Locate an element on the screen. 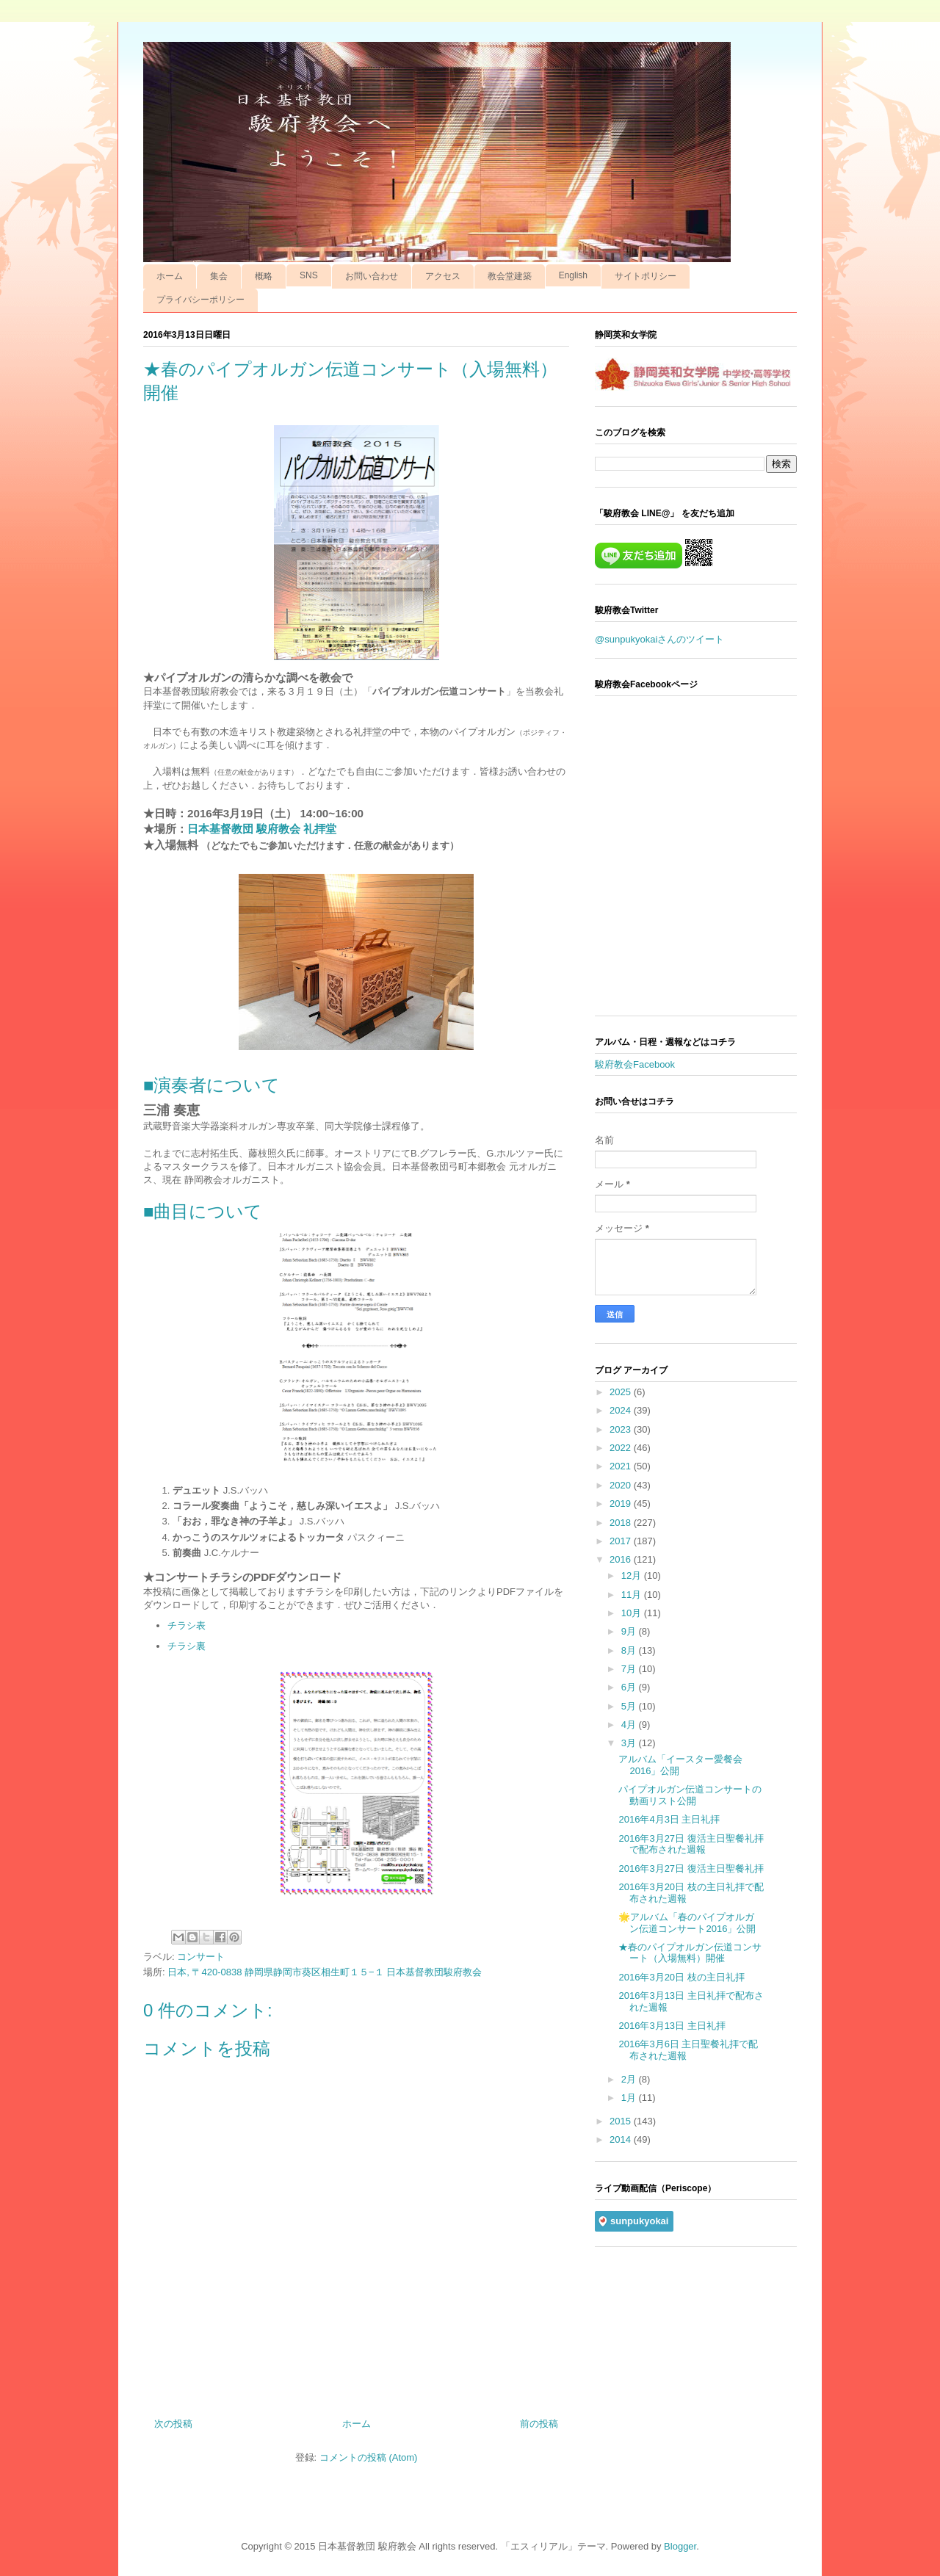 The image size is (940, 2576). コンサート is located at coordinates (201, 1956).